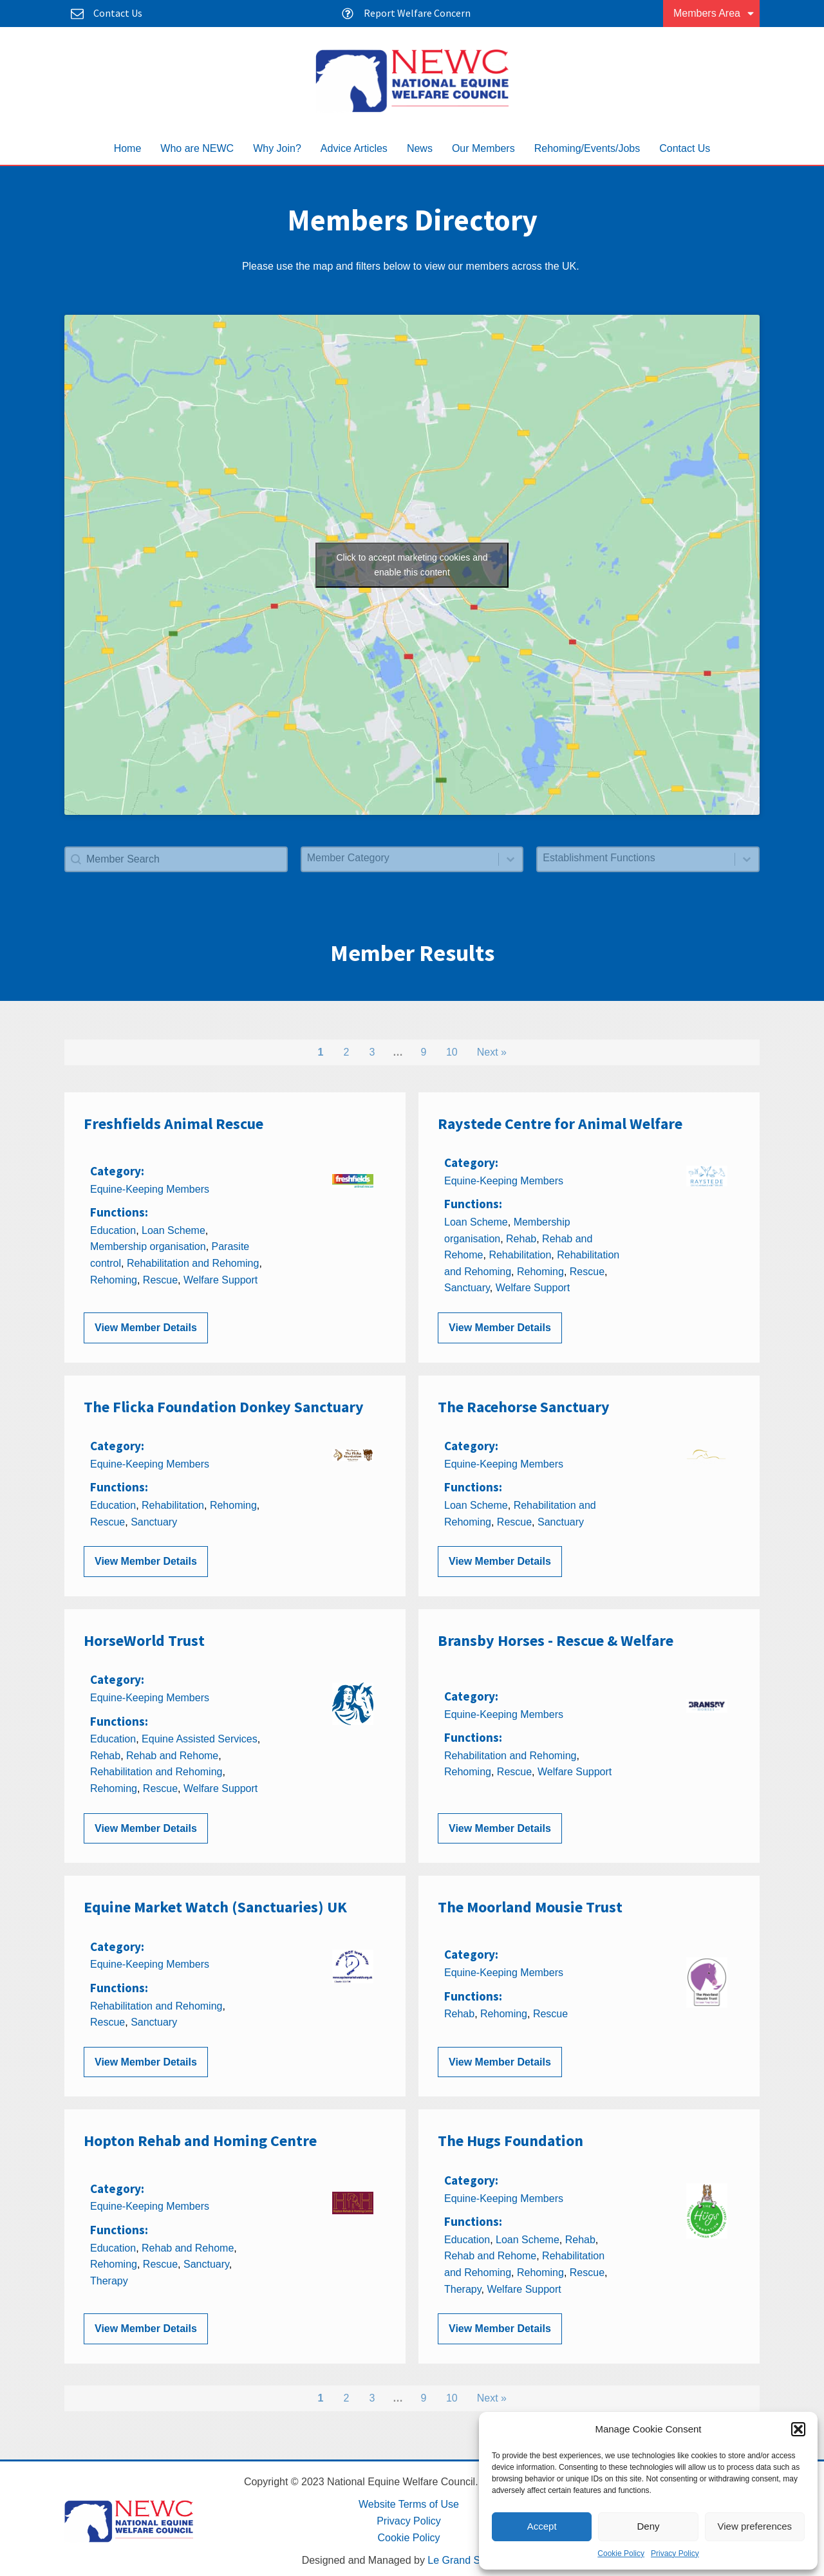  I want to click on Sanctuary, so click(467, 1287).